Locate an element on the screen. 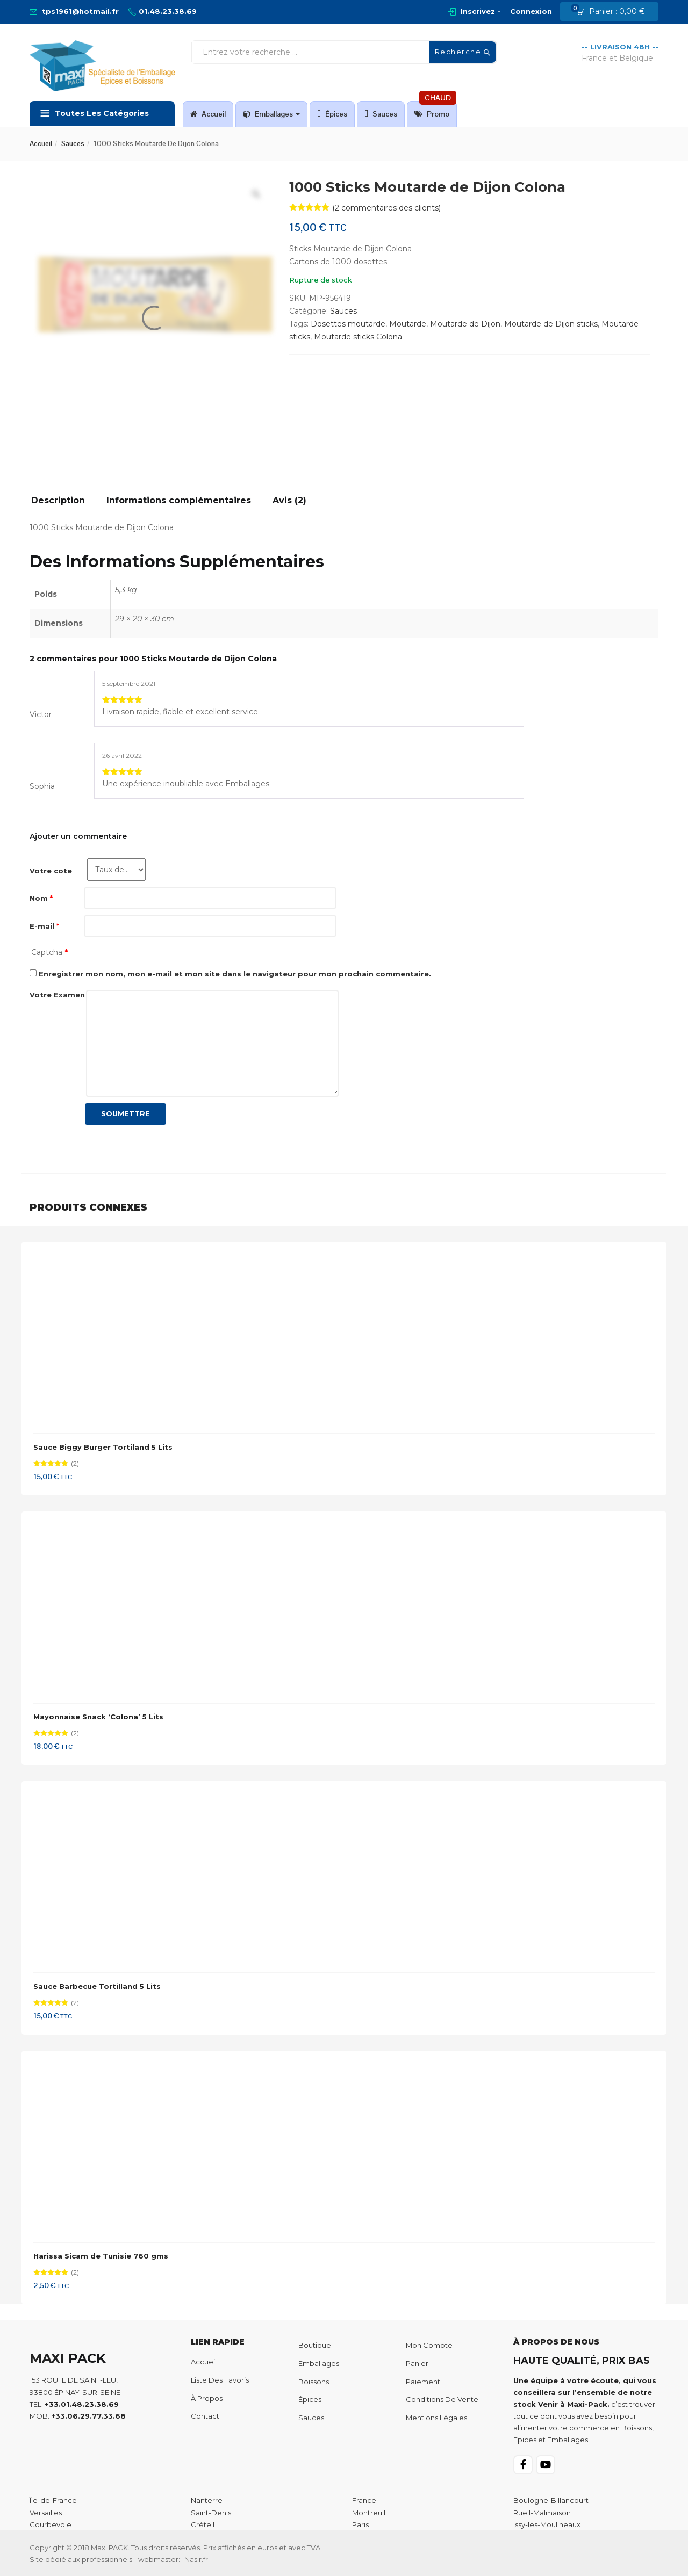 This screenshot has height=2576, width=688. Enregistrer mon nom, mon e-mail et mon site dans le navigateur pour mon prochain commentaire. is located at coordinates (235, 973).